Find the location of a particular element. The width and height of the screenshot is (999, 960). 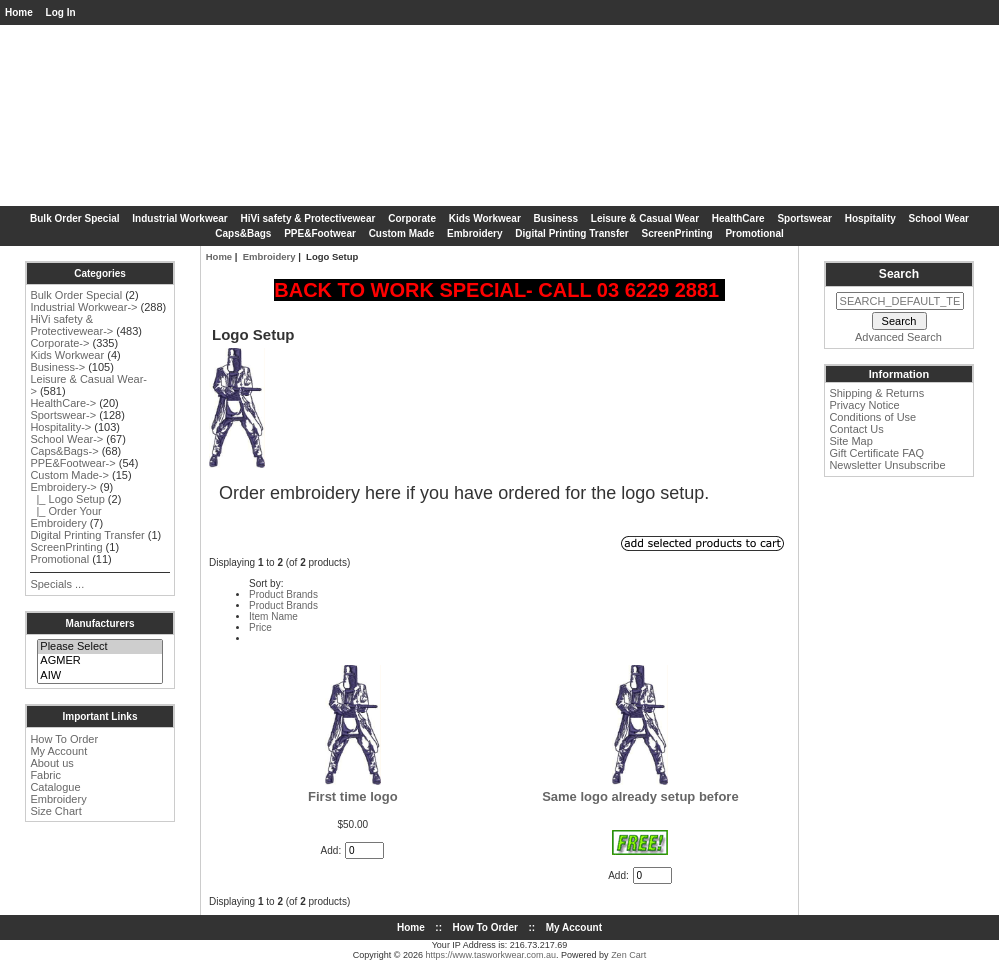

First time logo is located at coordinates (353, 796).